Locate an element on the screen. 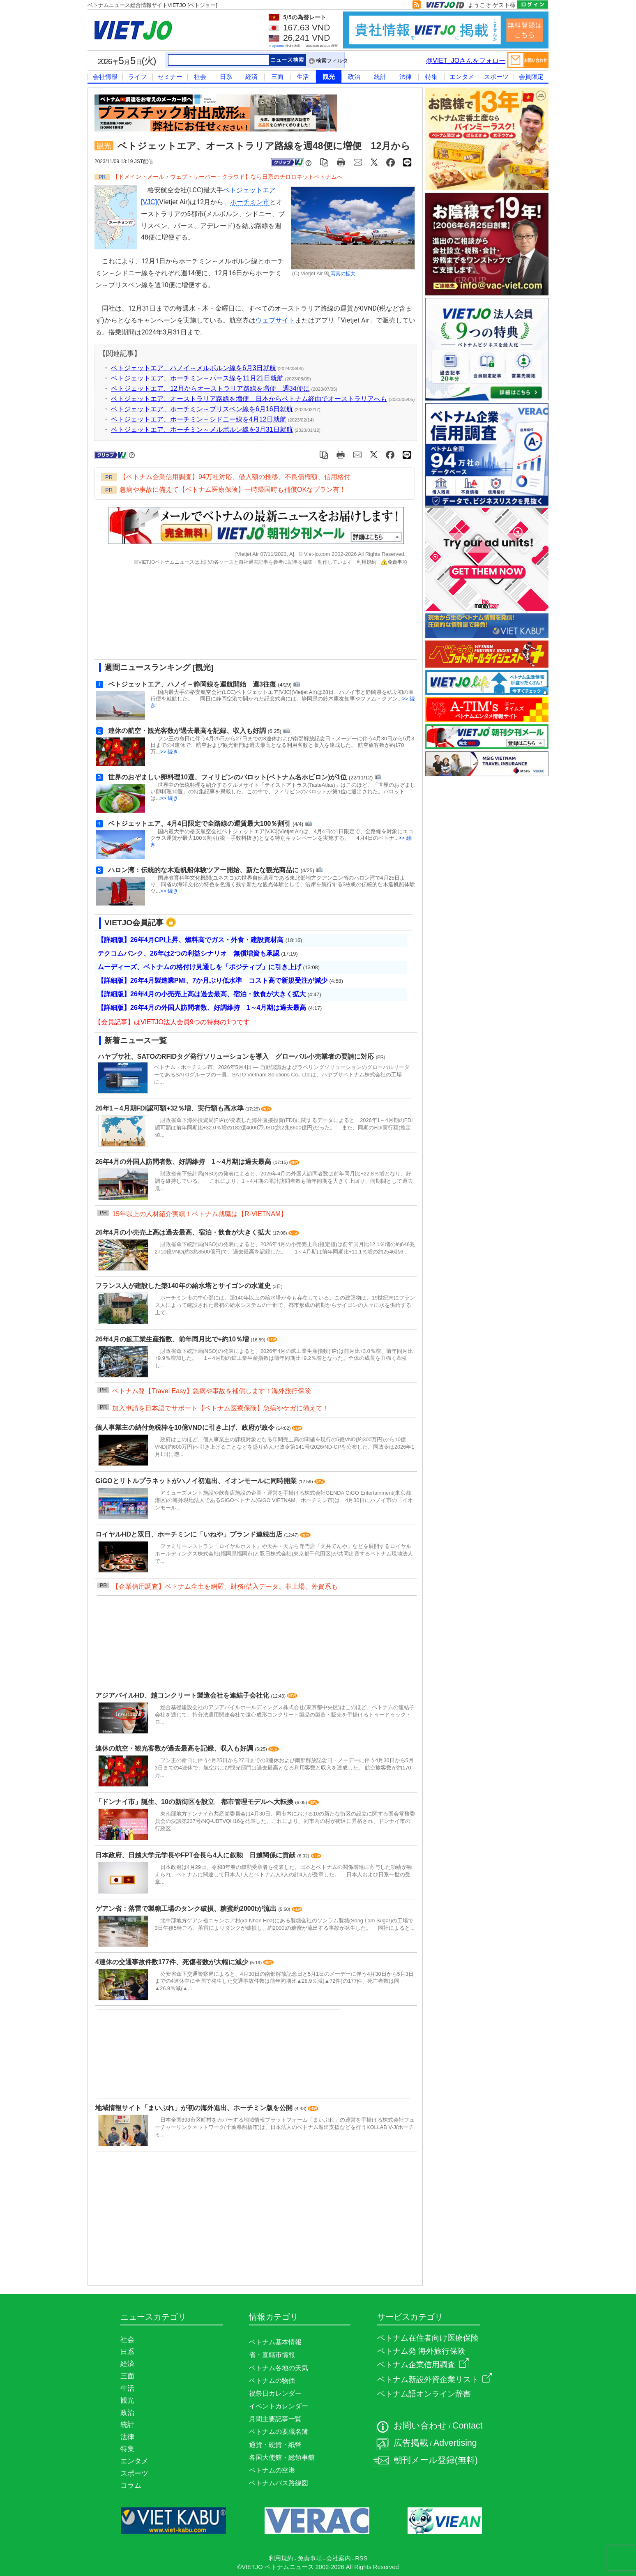 The height and width of the screenshot is (2576, 636). ベトナムの要職名簿 is located at coordinates (278, 2431).